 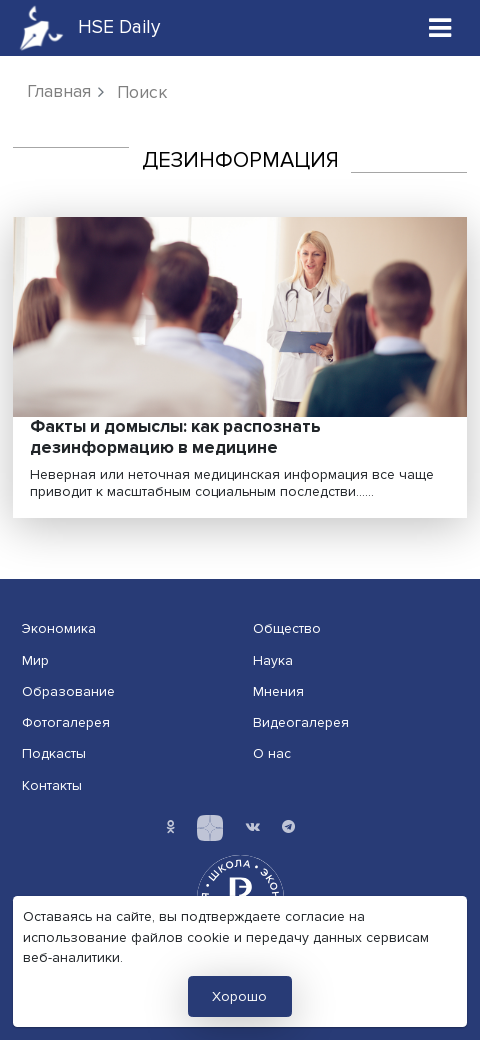 What do you see at coordinates (54, 753) in the screenshot?
I see `Подкасты` at bounding box center [54, 753].